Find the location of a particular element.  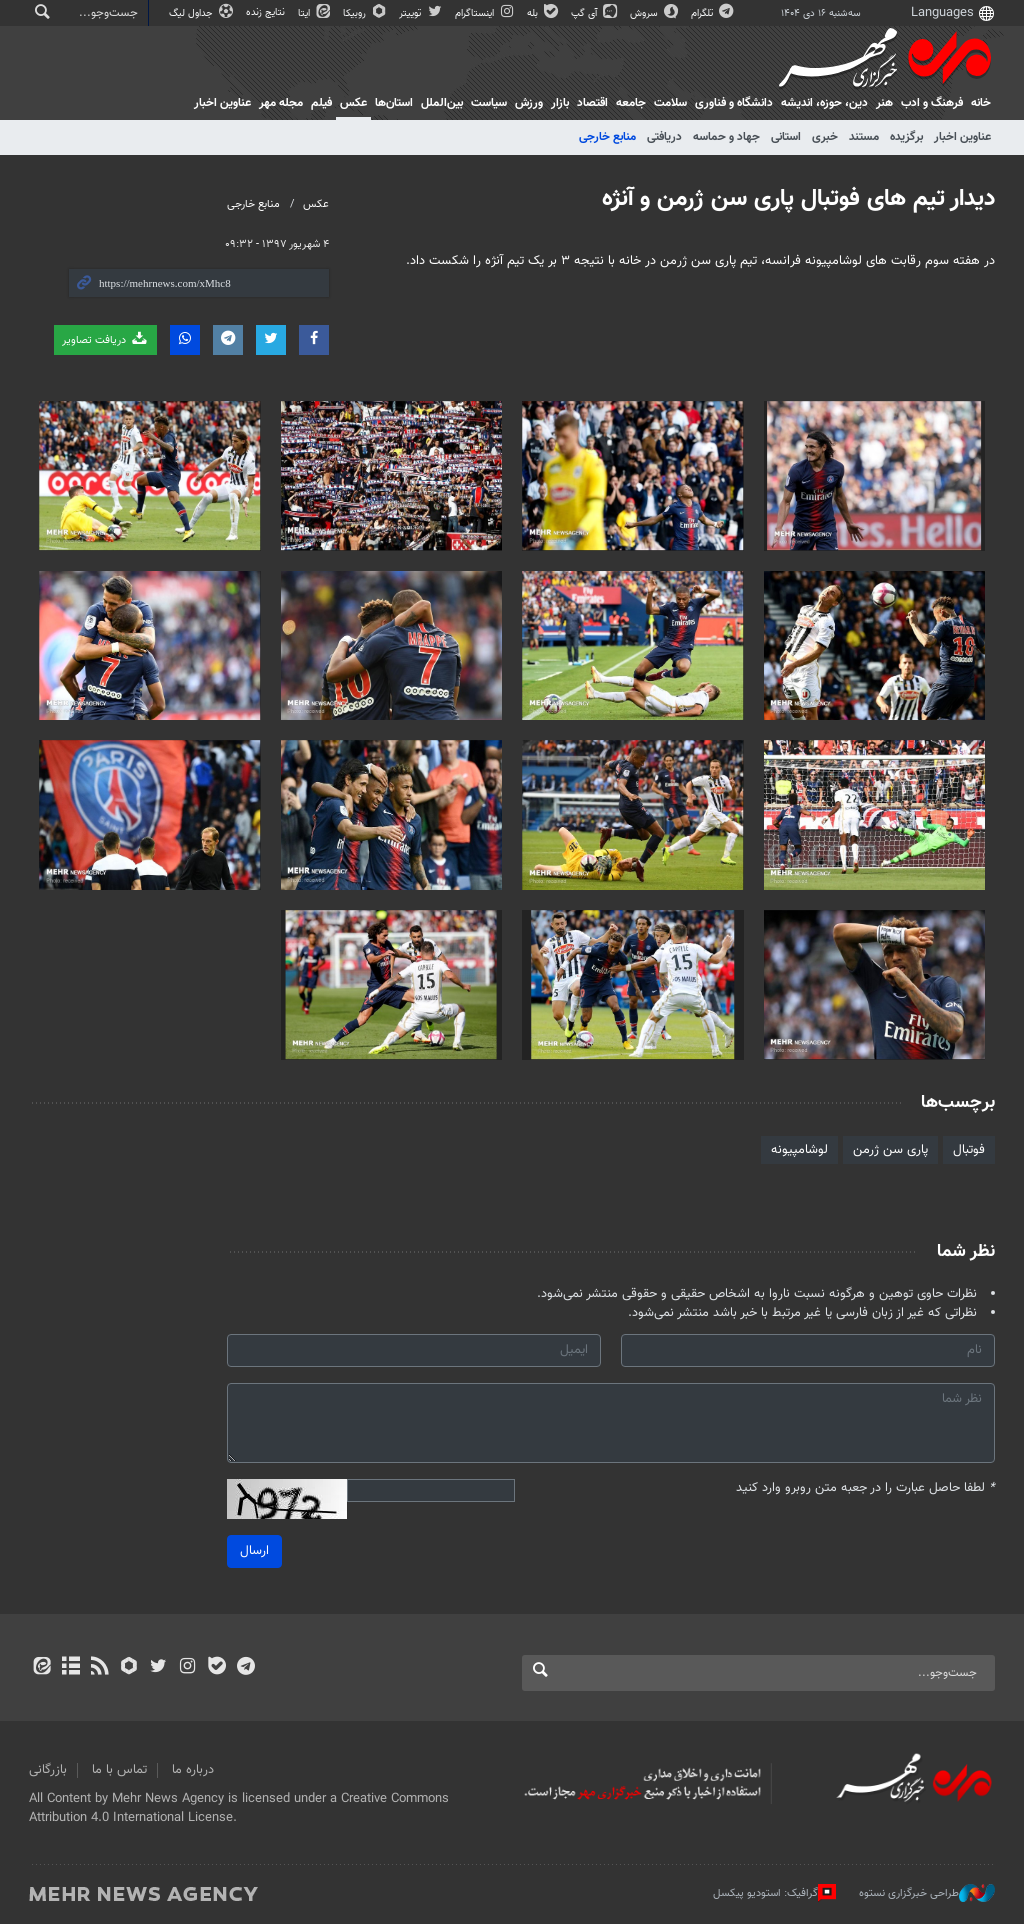

دریافت تصاویر is located at coordinates (105, 339).